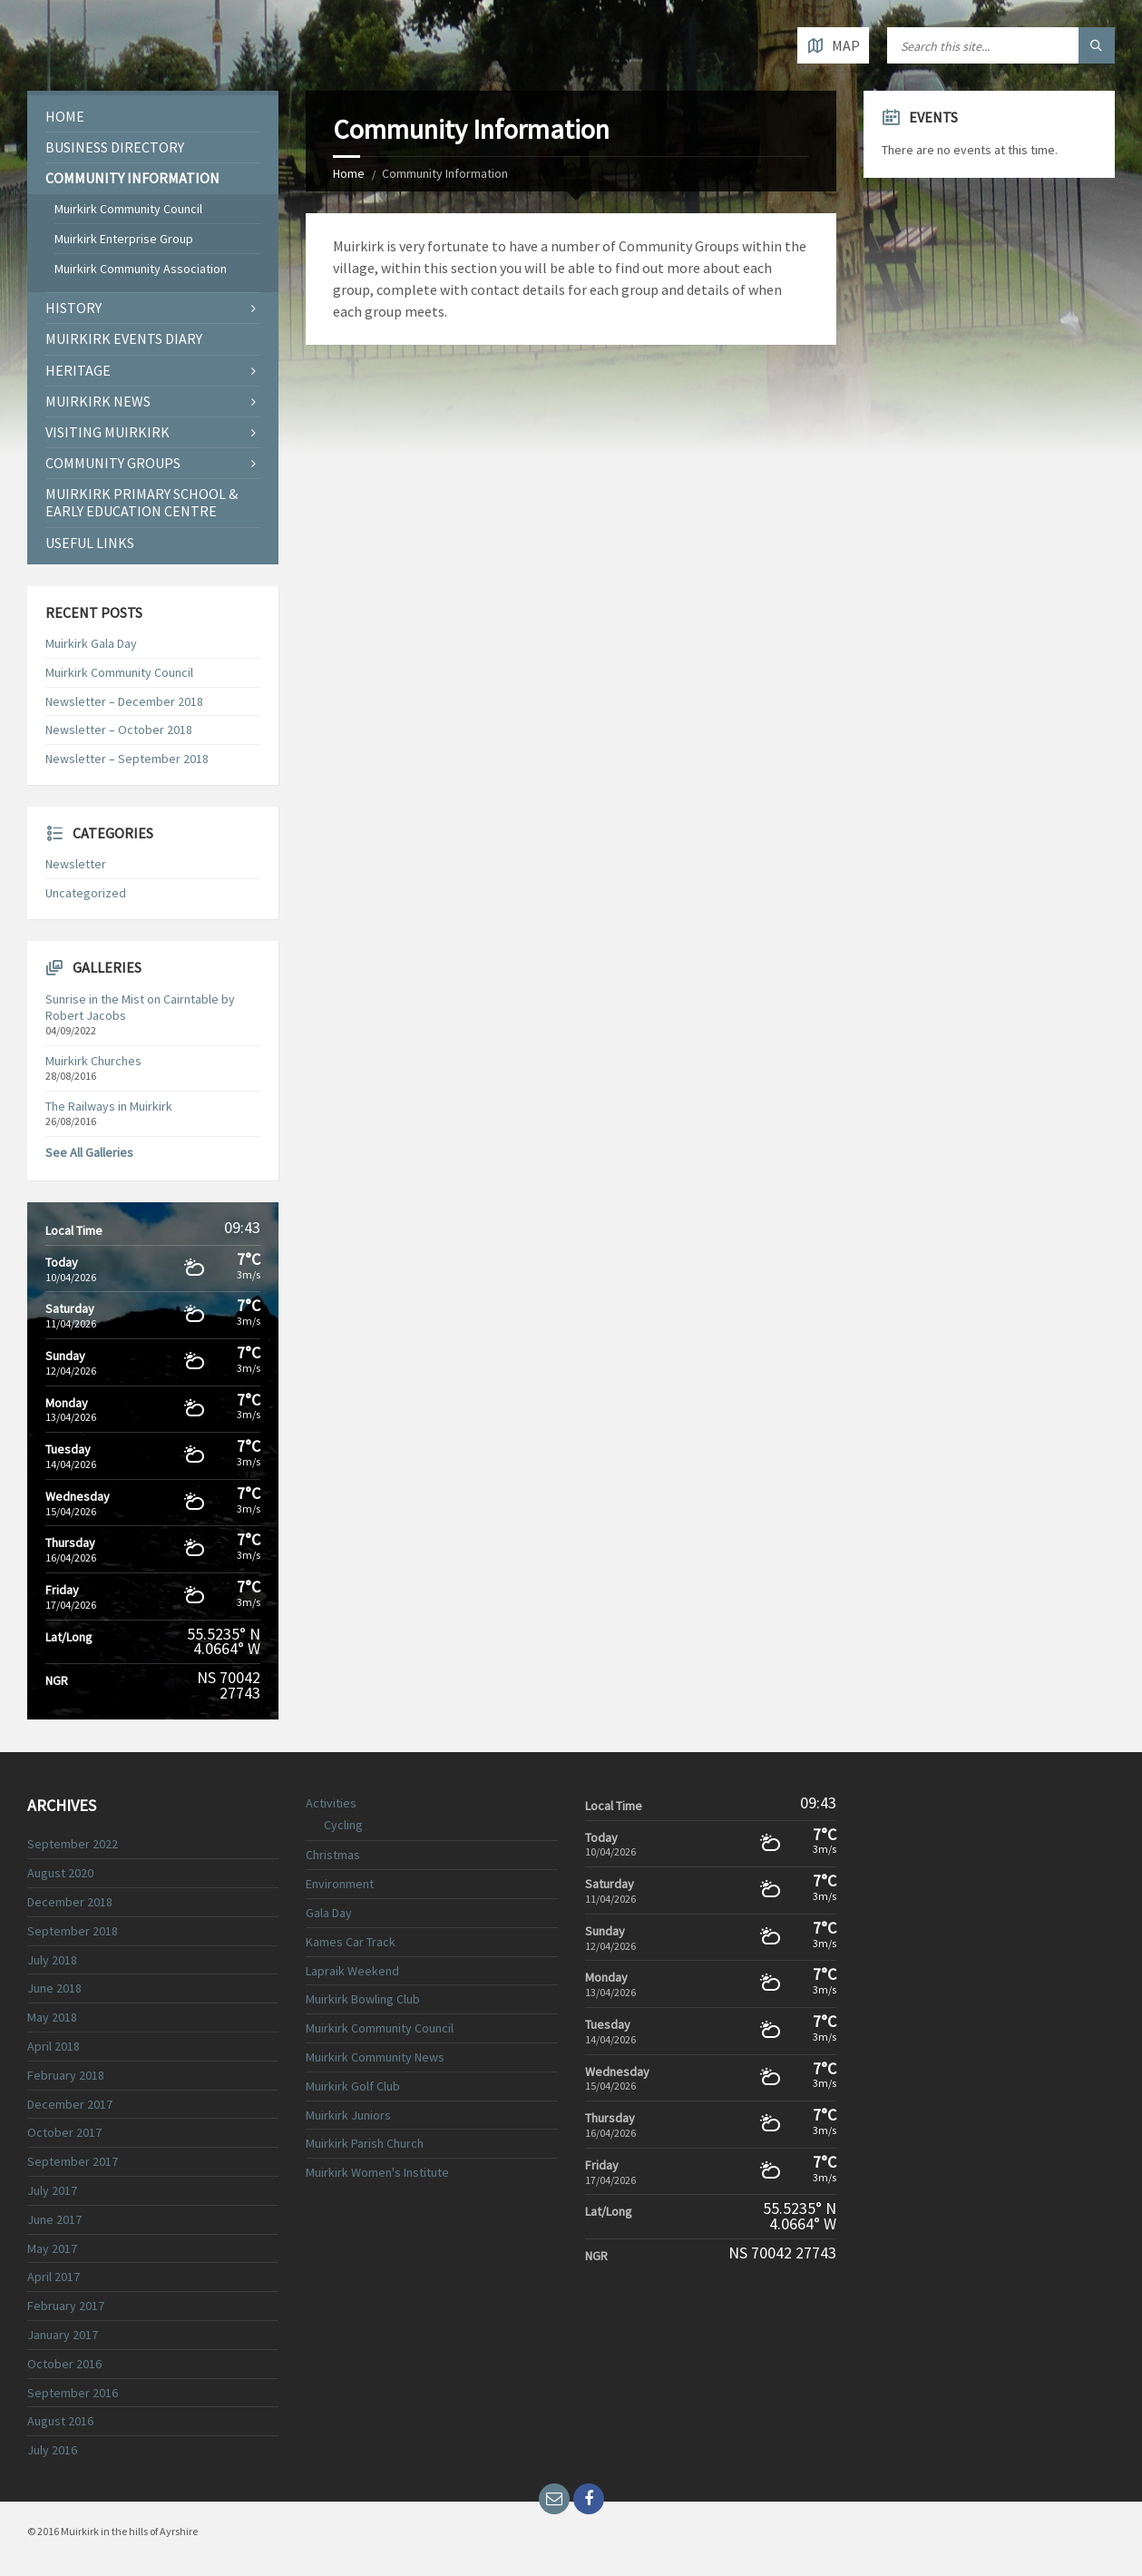  Describe the element at coordinates (60, 1873) in the screenshot. I see `August 2020` at that location.